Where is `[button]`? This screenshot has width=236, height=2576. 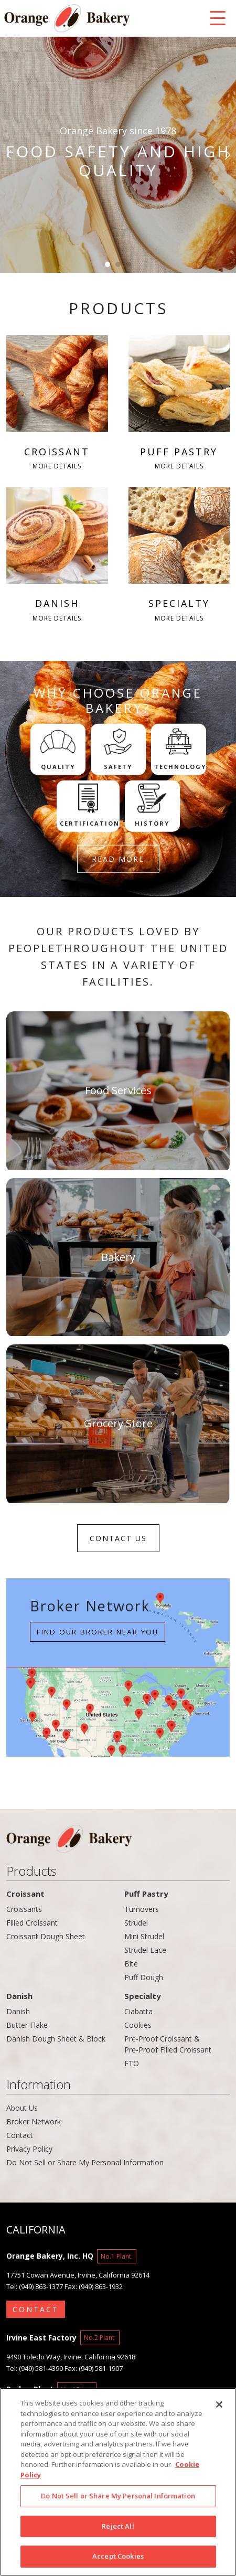 [button] is located at coordinates (10, 154).